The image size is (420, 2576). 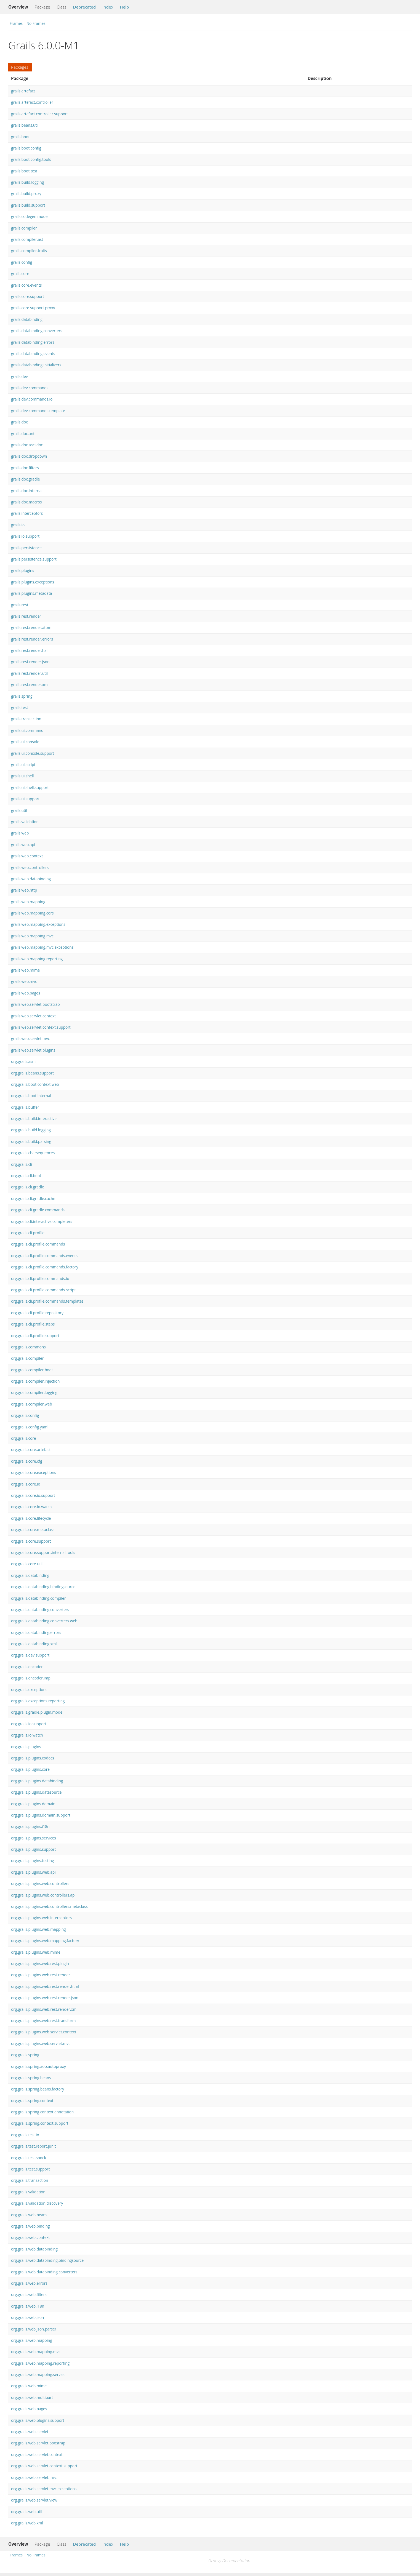 I want to click on org.grails.plugins.web.controllers, so click(x=40, y=1883).